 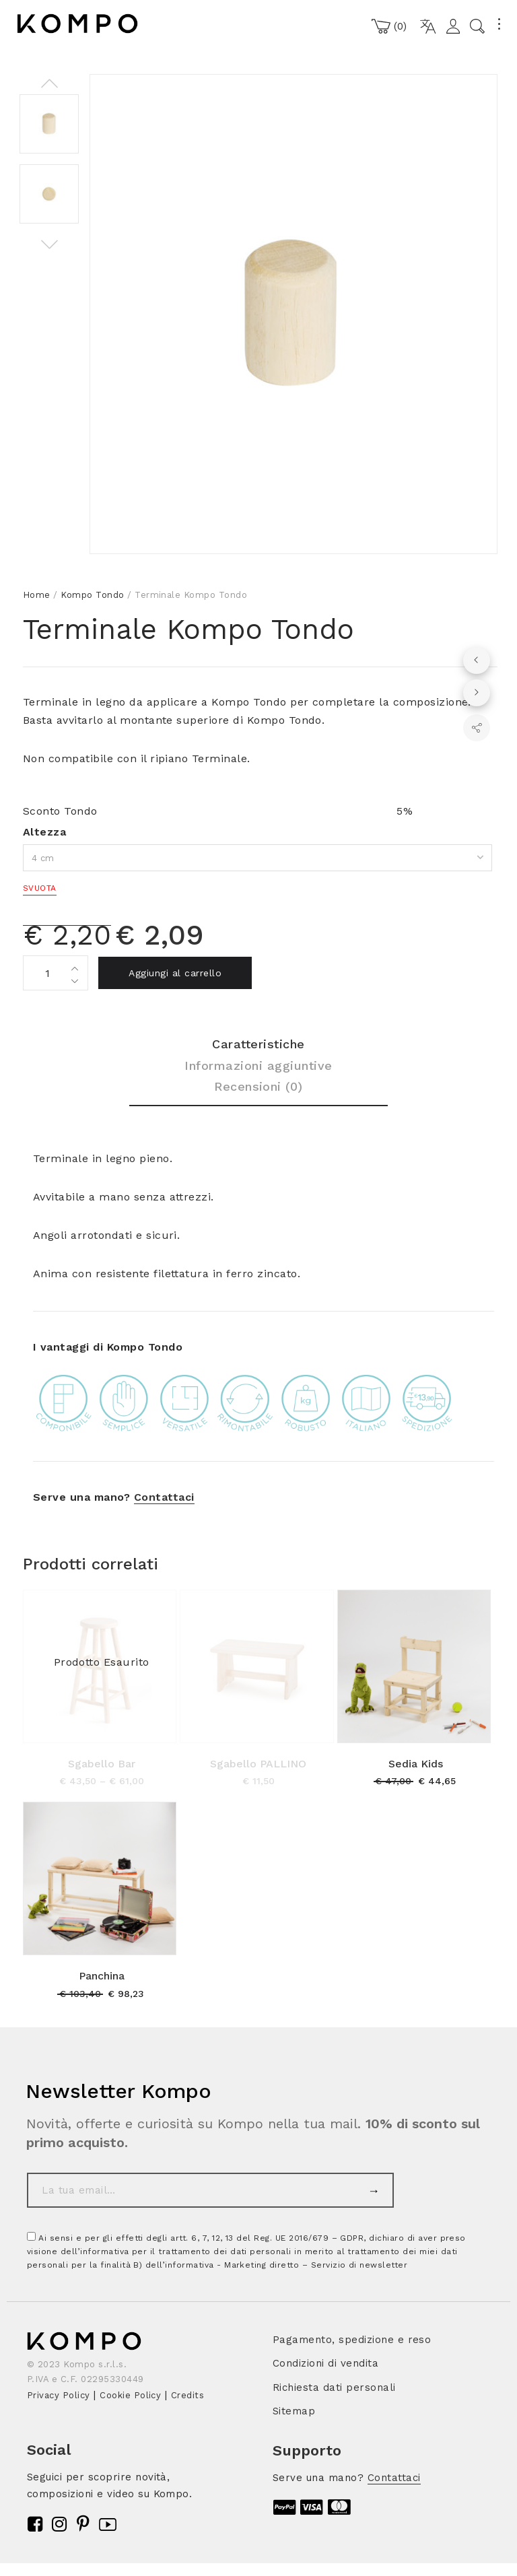 What do you see at coordinates (101, 1763) in the screenshot?
I see `Sgabello Bar` at bounding box center [101, 1763].